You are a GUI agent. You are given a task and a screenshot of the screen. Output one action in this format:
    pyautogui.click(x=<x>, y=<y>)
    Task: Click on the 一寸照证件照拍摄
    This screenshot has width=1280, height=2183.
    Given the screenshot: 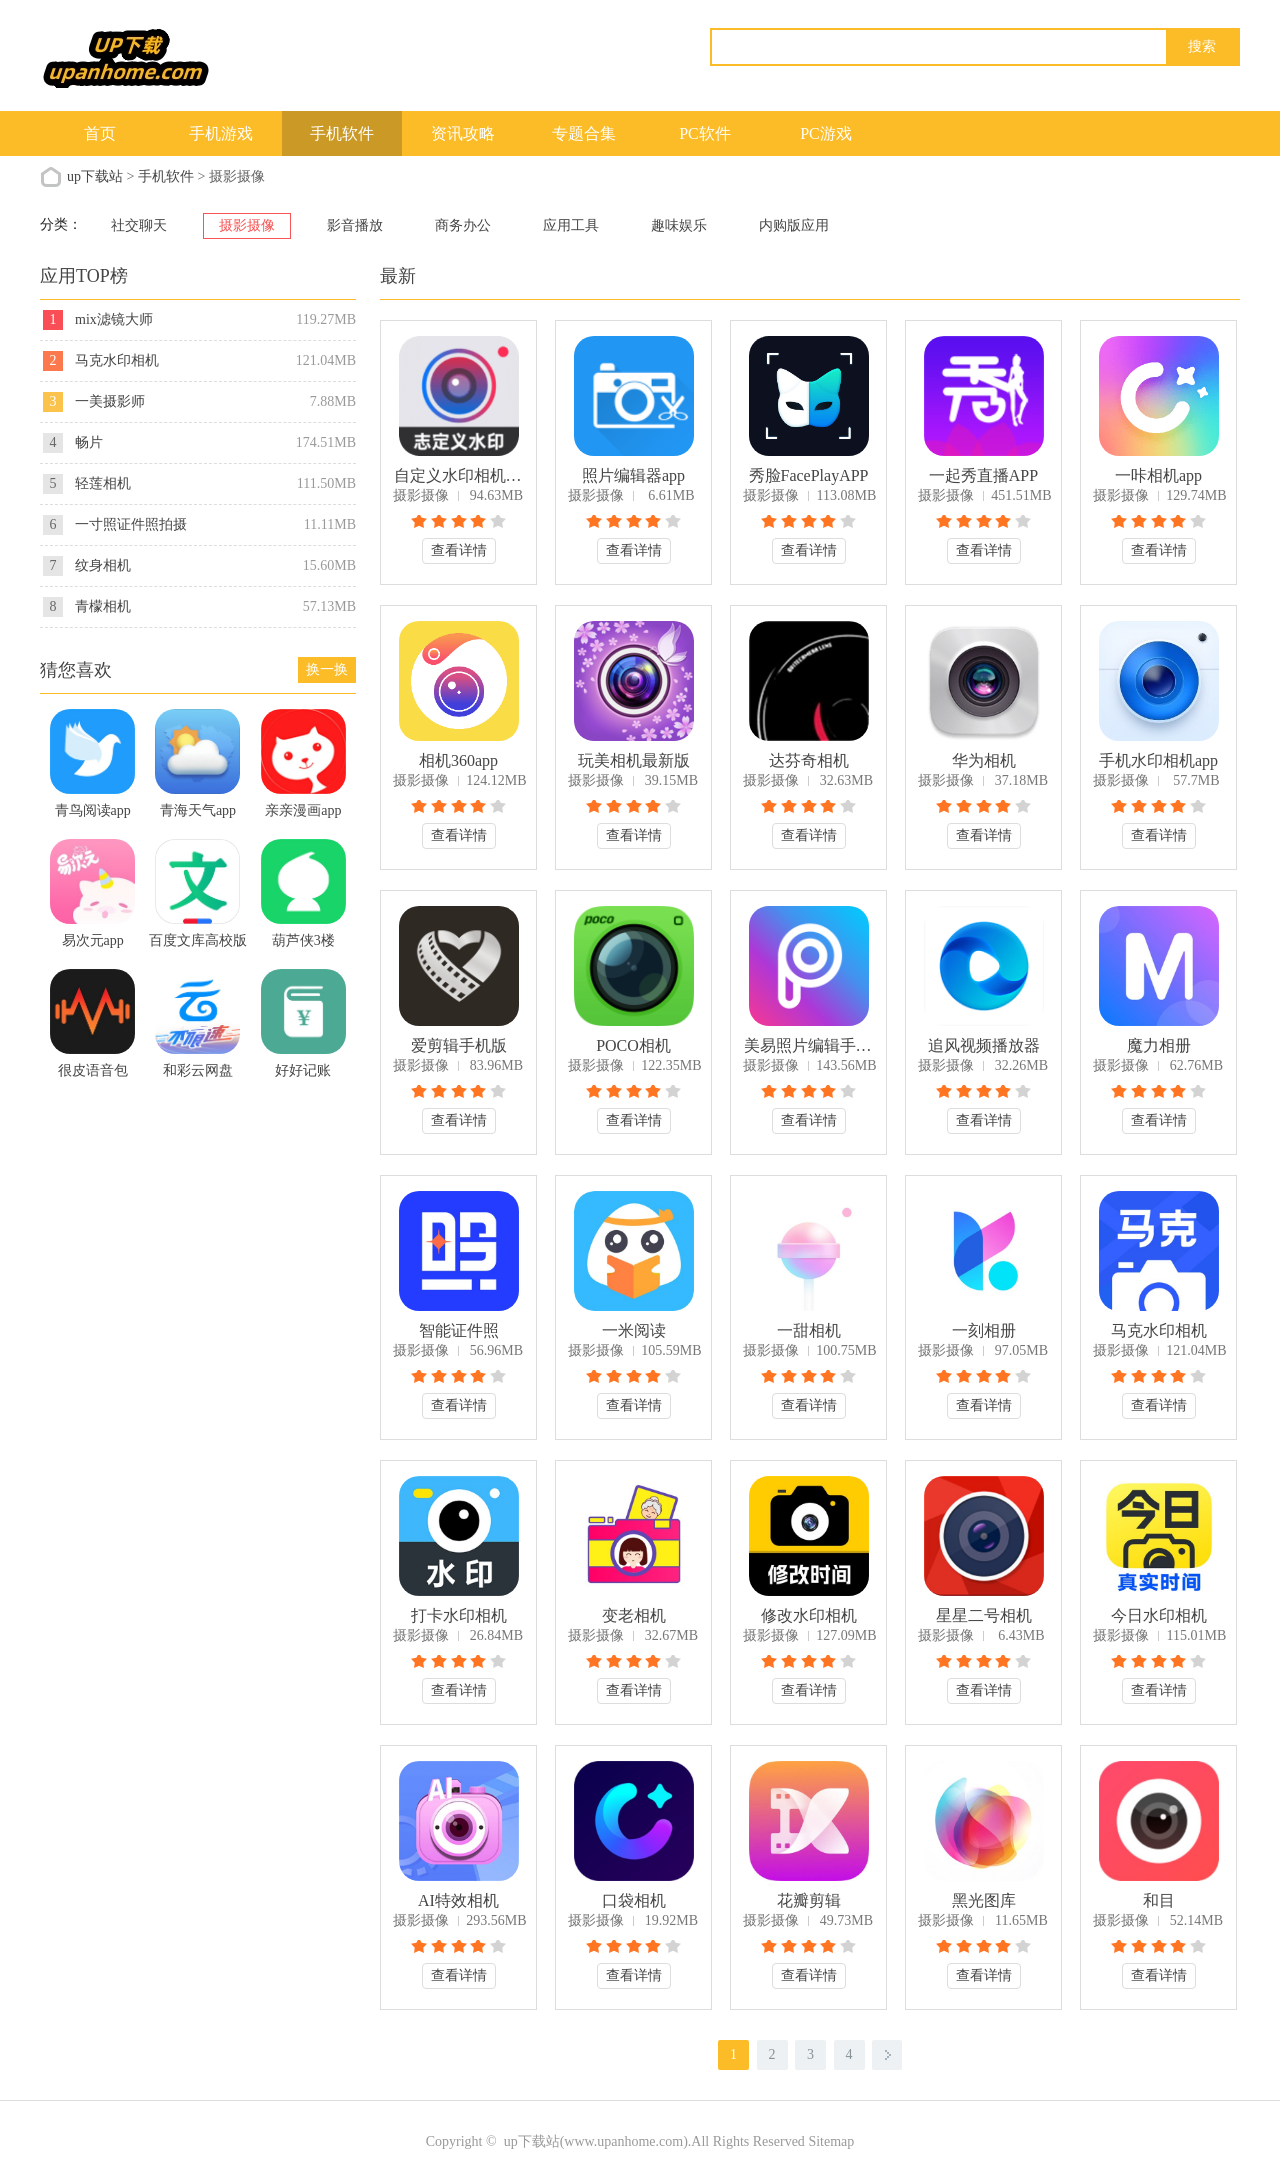 What is the action you would take?
    pyautogui.click(x=131, y=524)
    